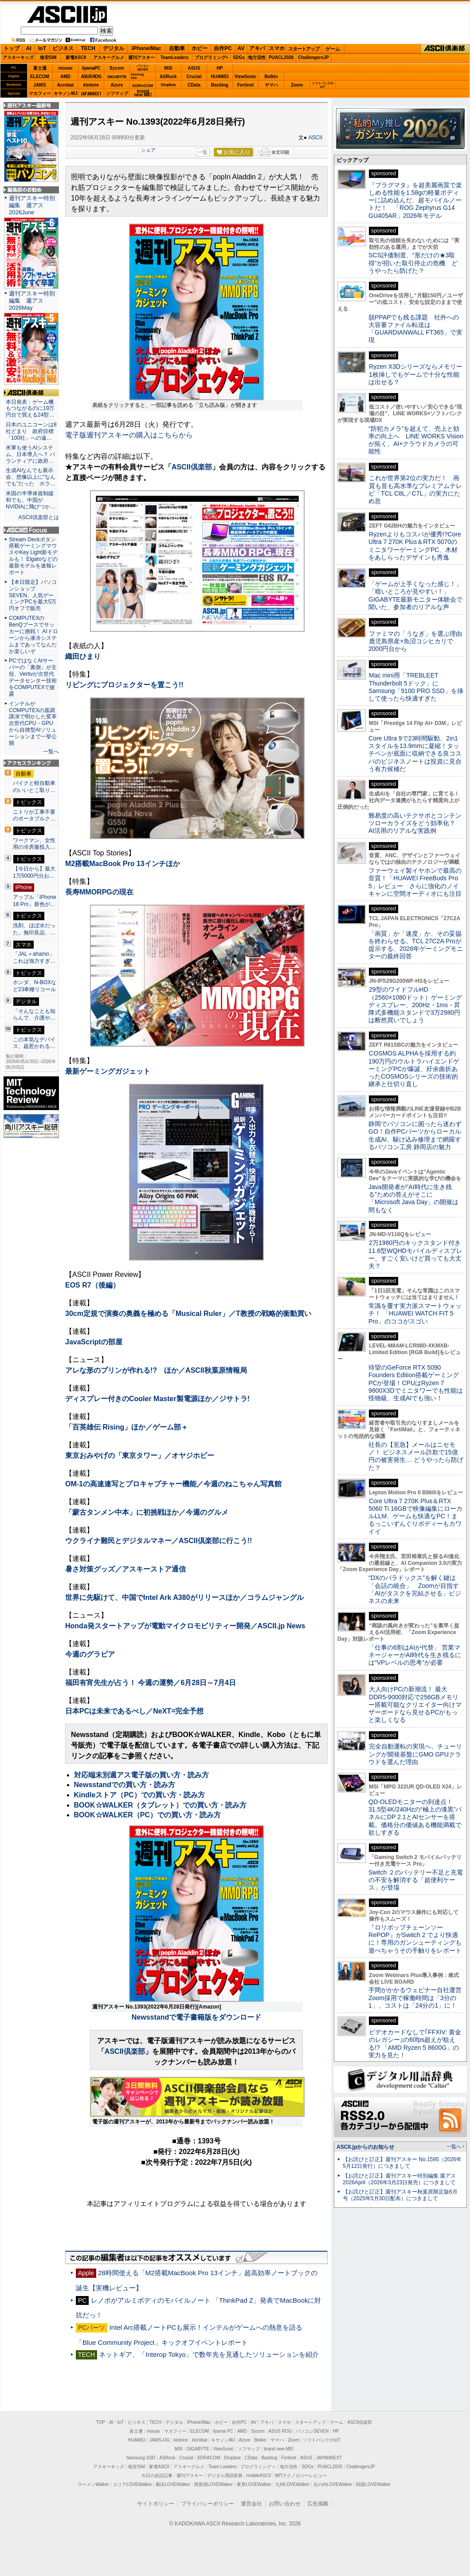 The image size is (470, 2576). Describe the element at coordinates (285, 2504) in the screenshot. I see `お問い合わせ` at that location.